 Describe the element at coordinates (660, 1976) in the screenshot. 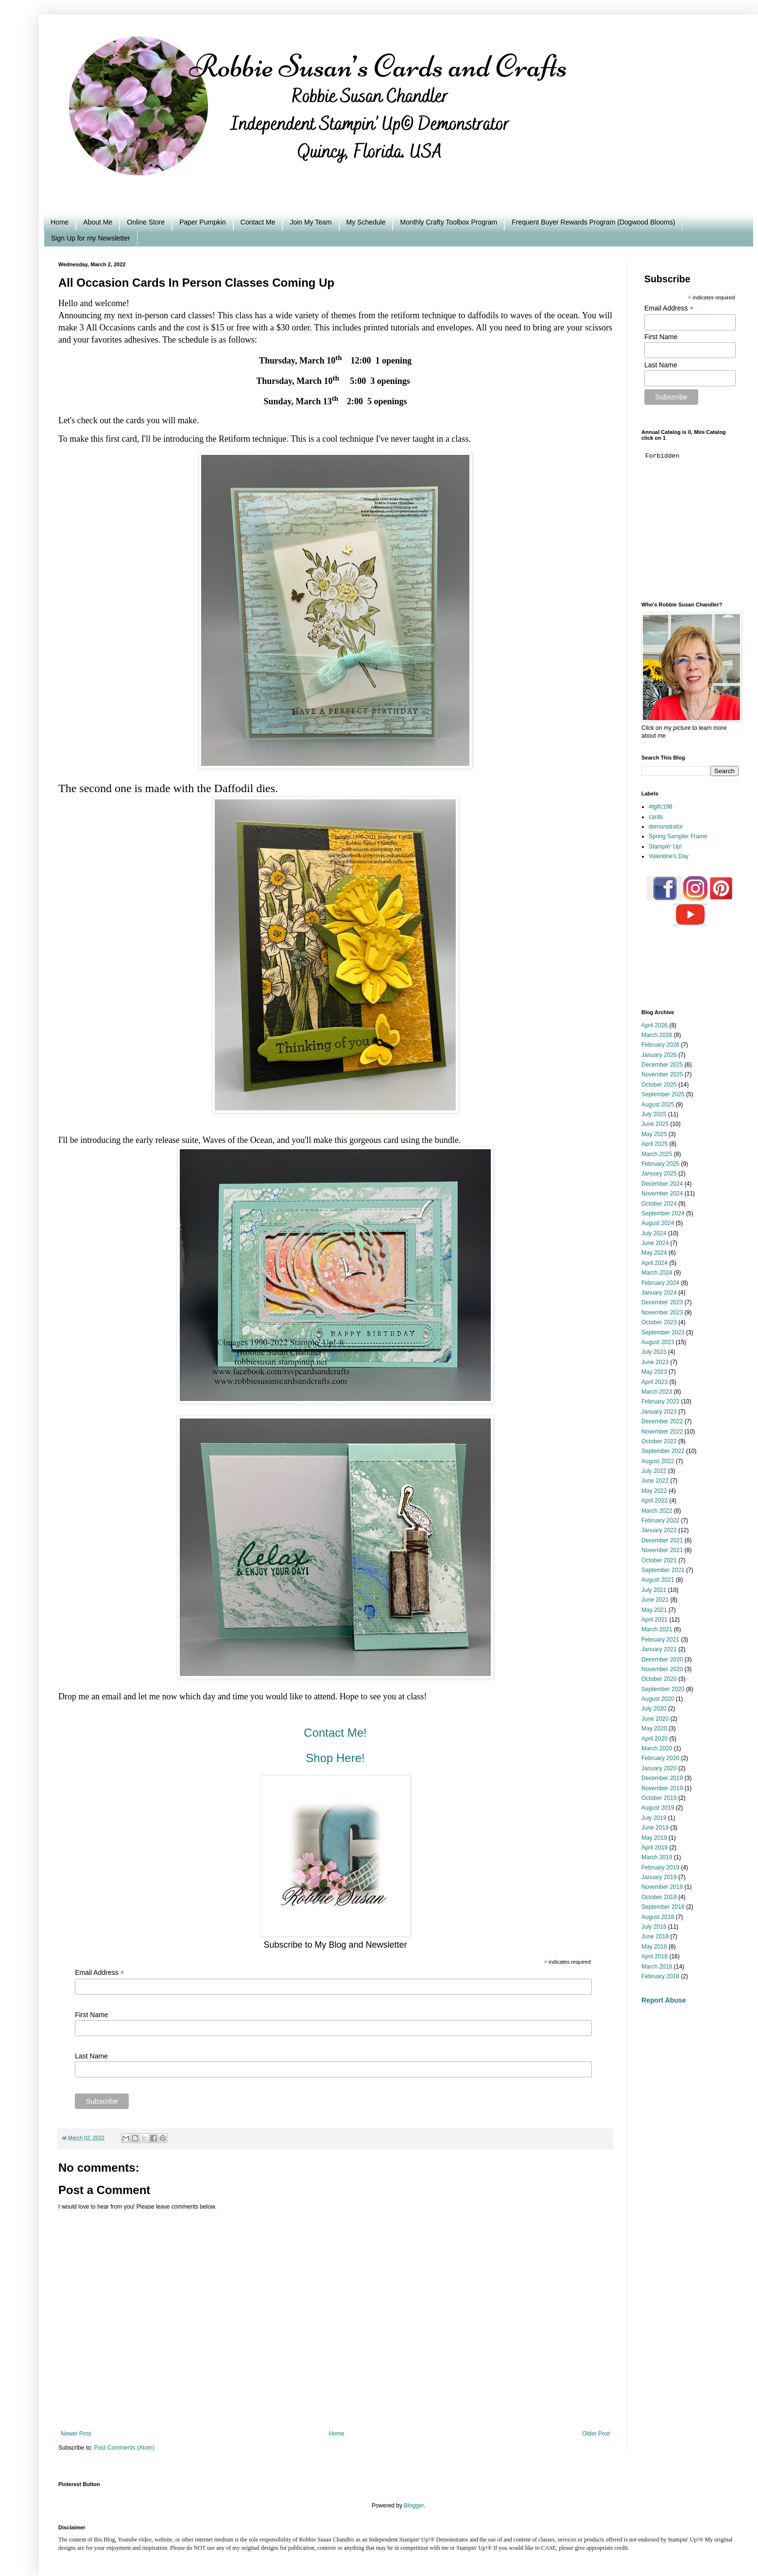

I see `February 2018` at that location.